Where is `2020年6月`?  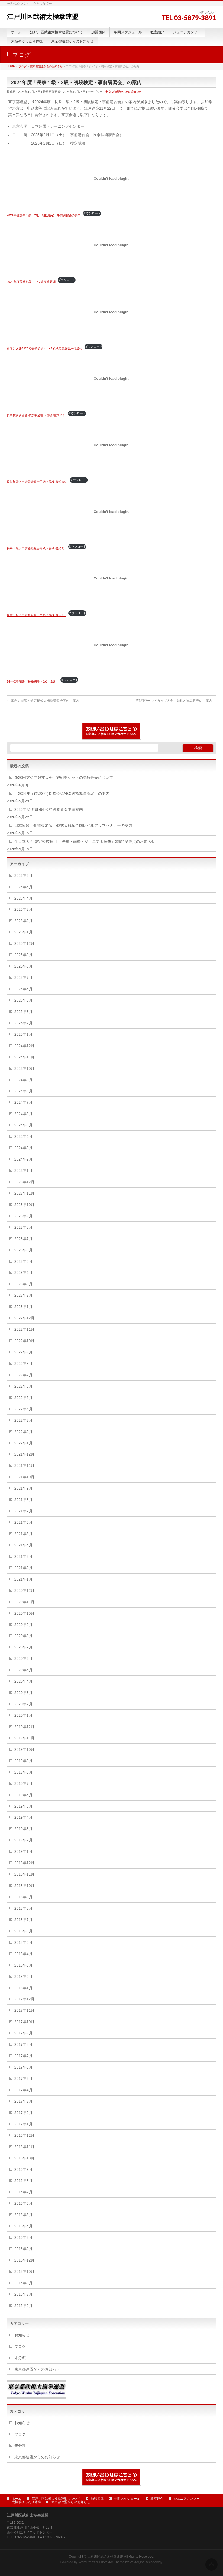
2020年6月 is located at coordinates (23, 1658).